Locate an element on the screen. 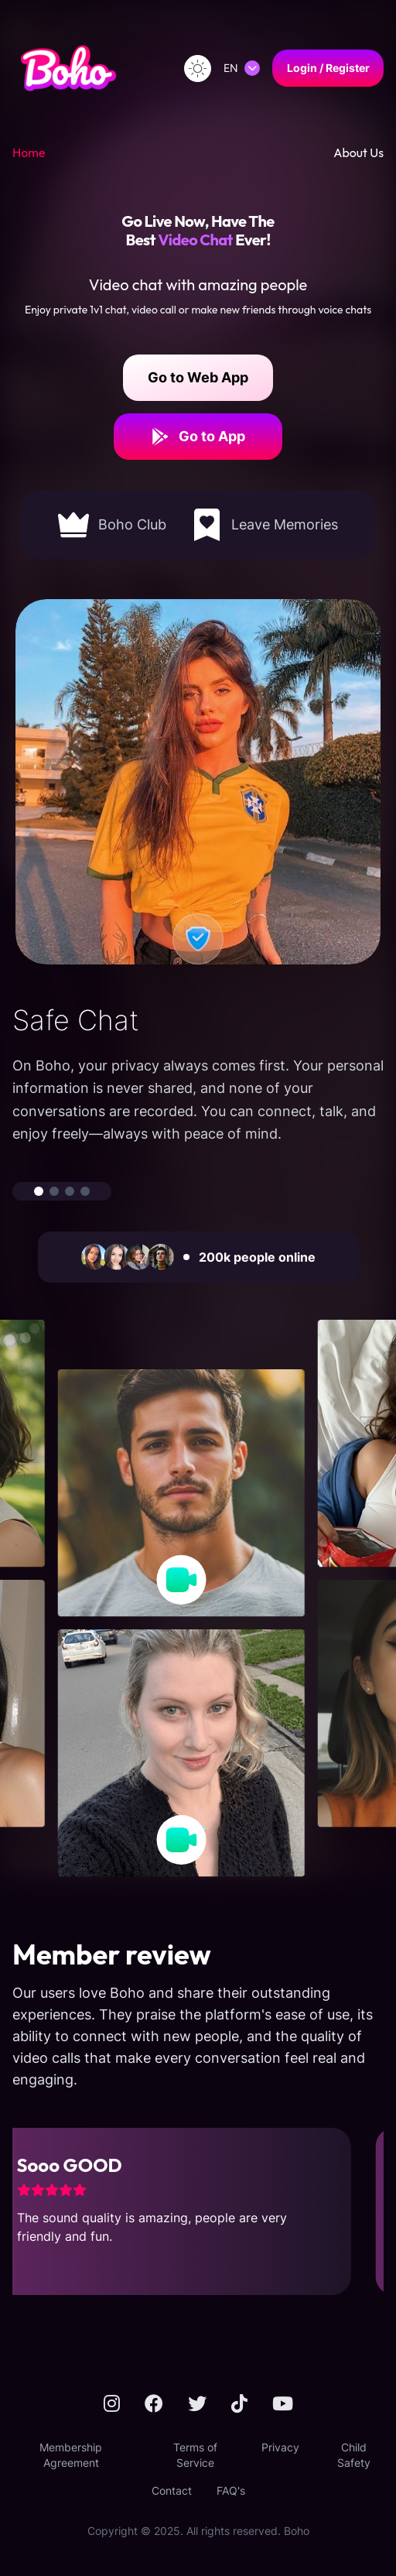 Image resolution: width=396 pixels, height=2576 pixels. Contact is located at coordinates (172, 2490).